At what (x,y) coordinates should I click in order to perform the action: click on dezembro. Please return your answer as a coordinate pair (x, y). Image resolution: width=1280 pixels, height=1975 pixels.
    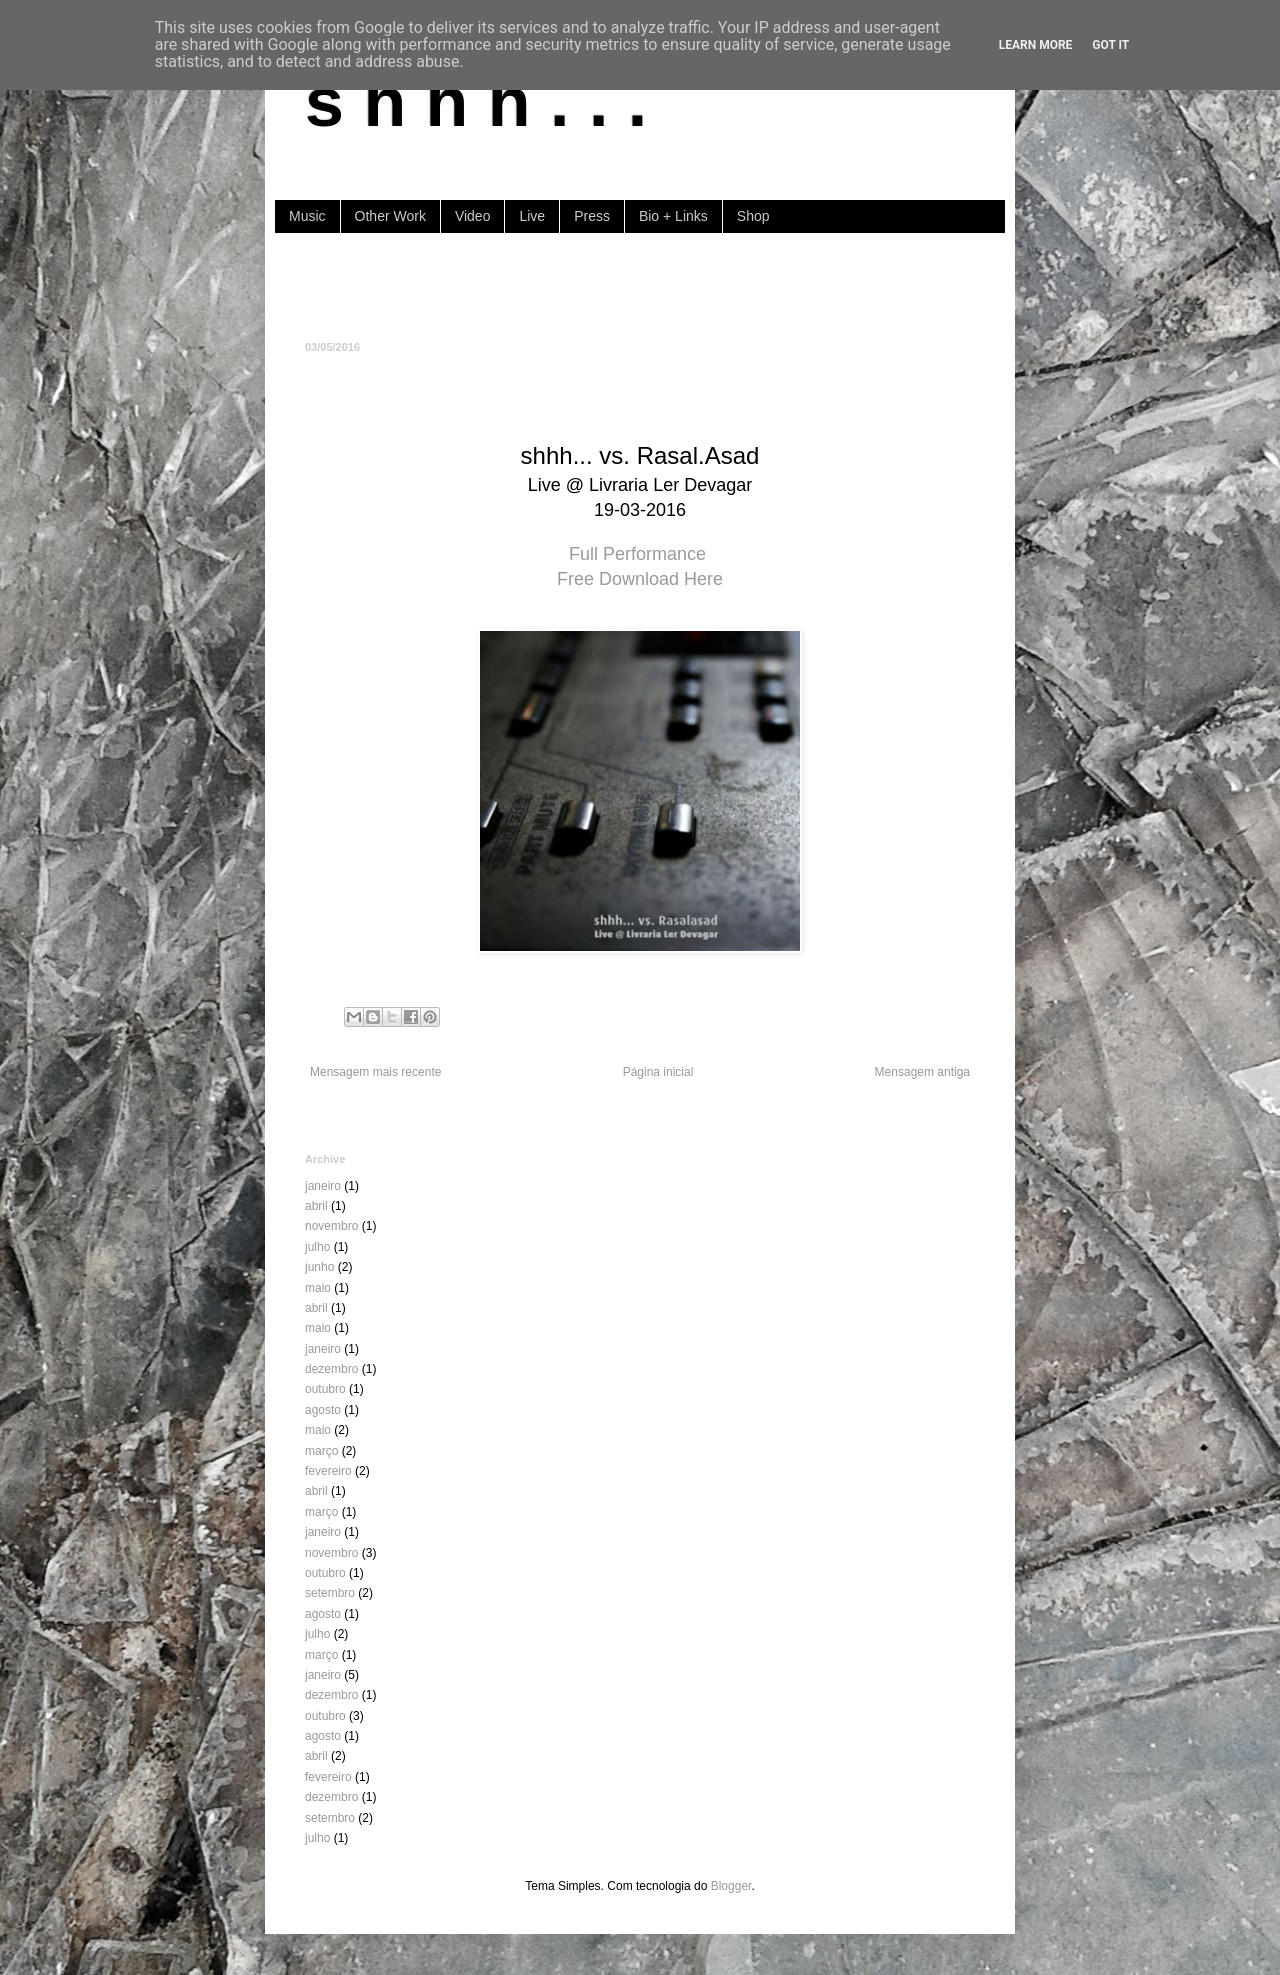
    Looking at the image, I should click on (331, 1369).